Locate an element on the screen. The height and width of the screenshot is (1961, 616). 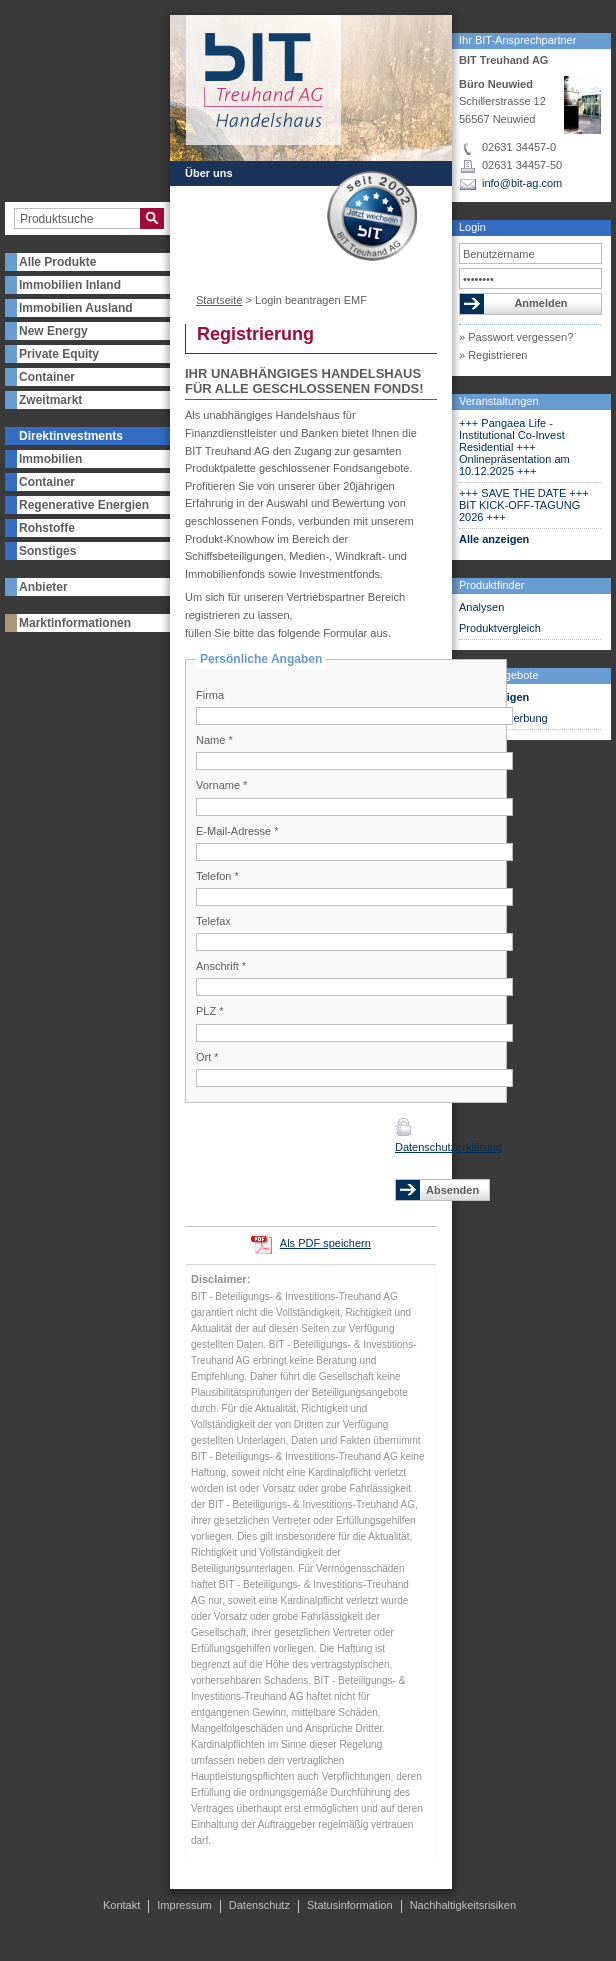
Rohstoffe is located at coordinates (47, 528).